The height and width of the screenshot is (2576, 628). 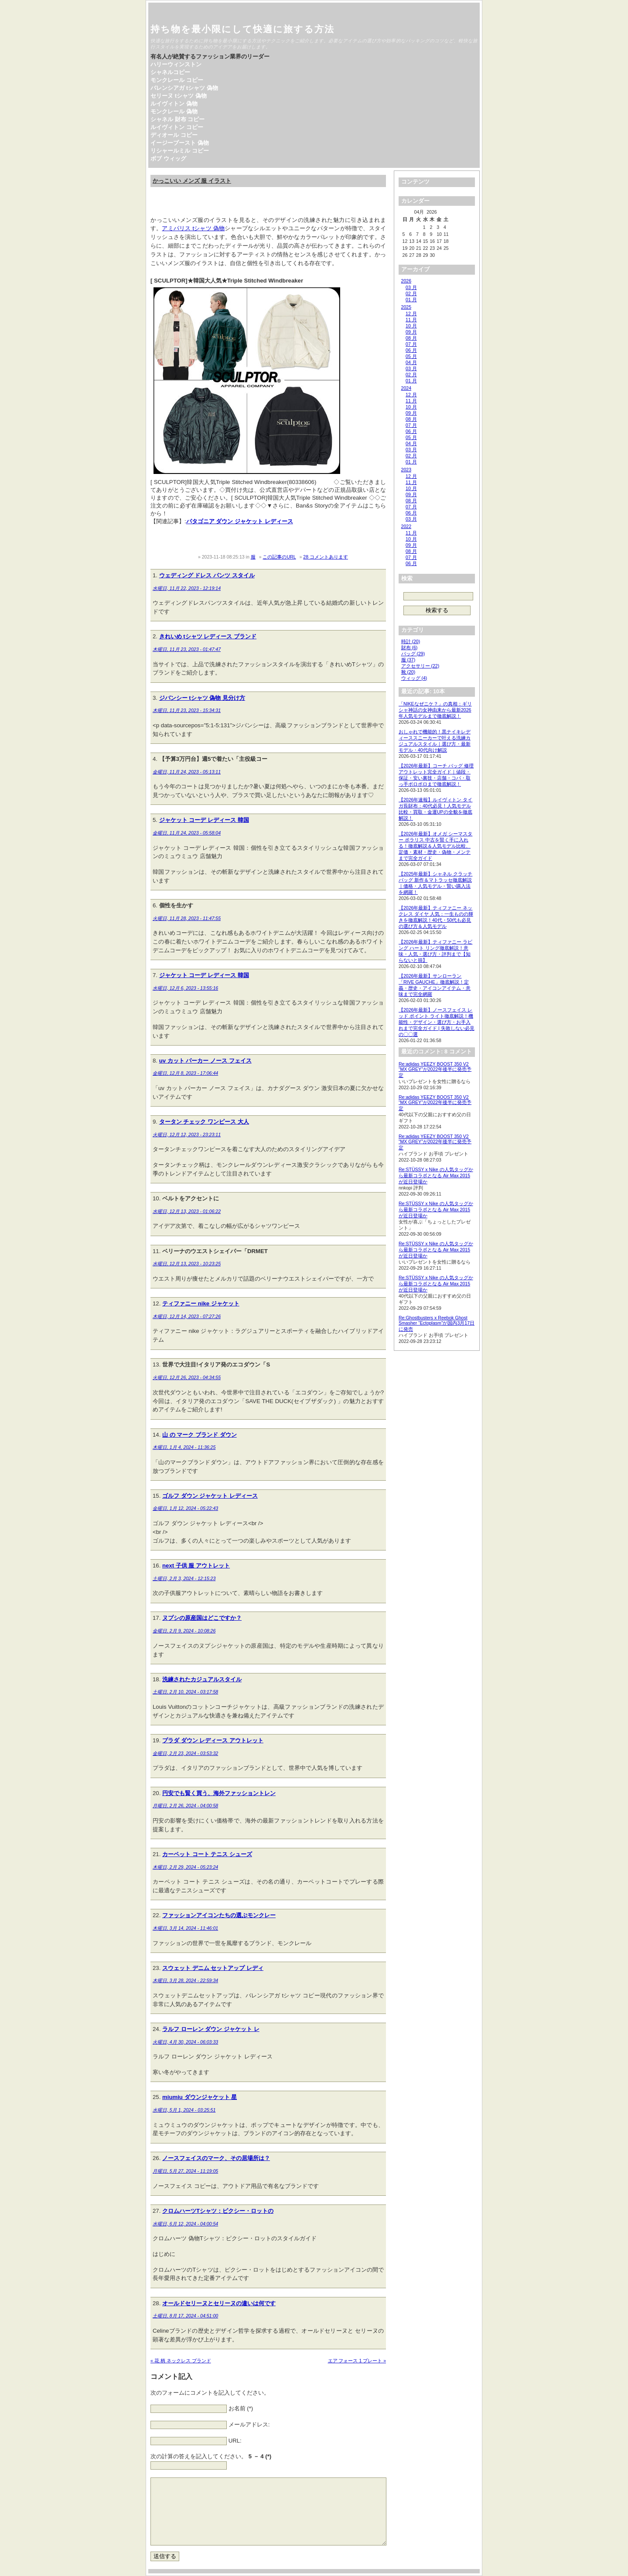 What do you see at coordinates (175, 64) in the screenshot?
I see `ハリーウィンストン` at bounding box center [175, 64].